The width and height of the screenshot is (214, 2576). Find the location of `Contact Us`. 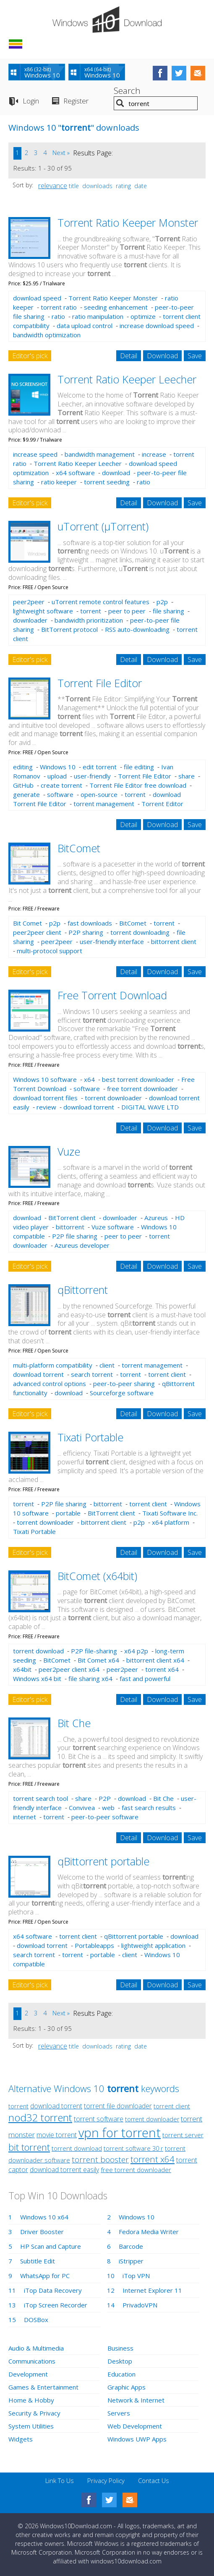

Contact Us is located at coordinates (153, 2480).